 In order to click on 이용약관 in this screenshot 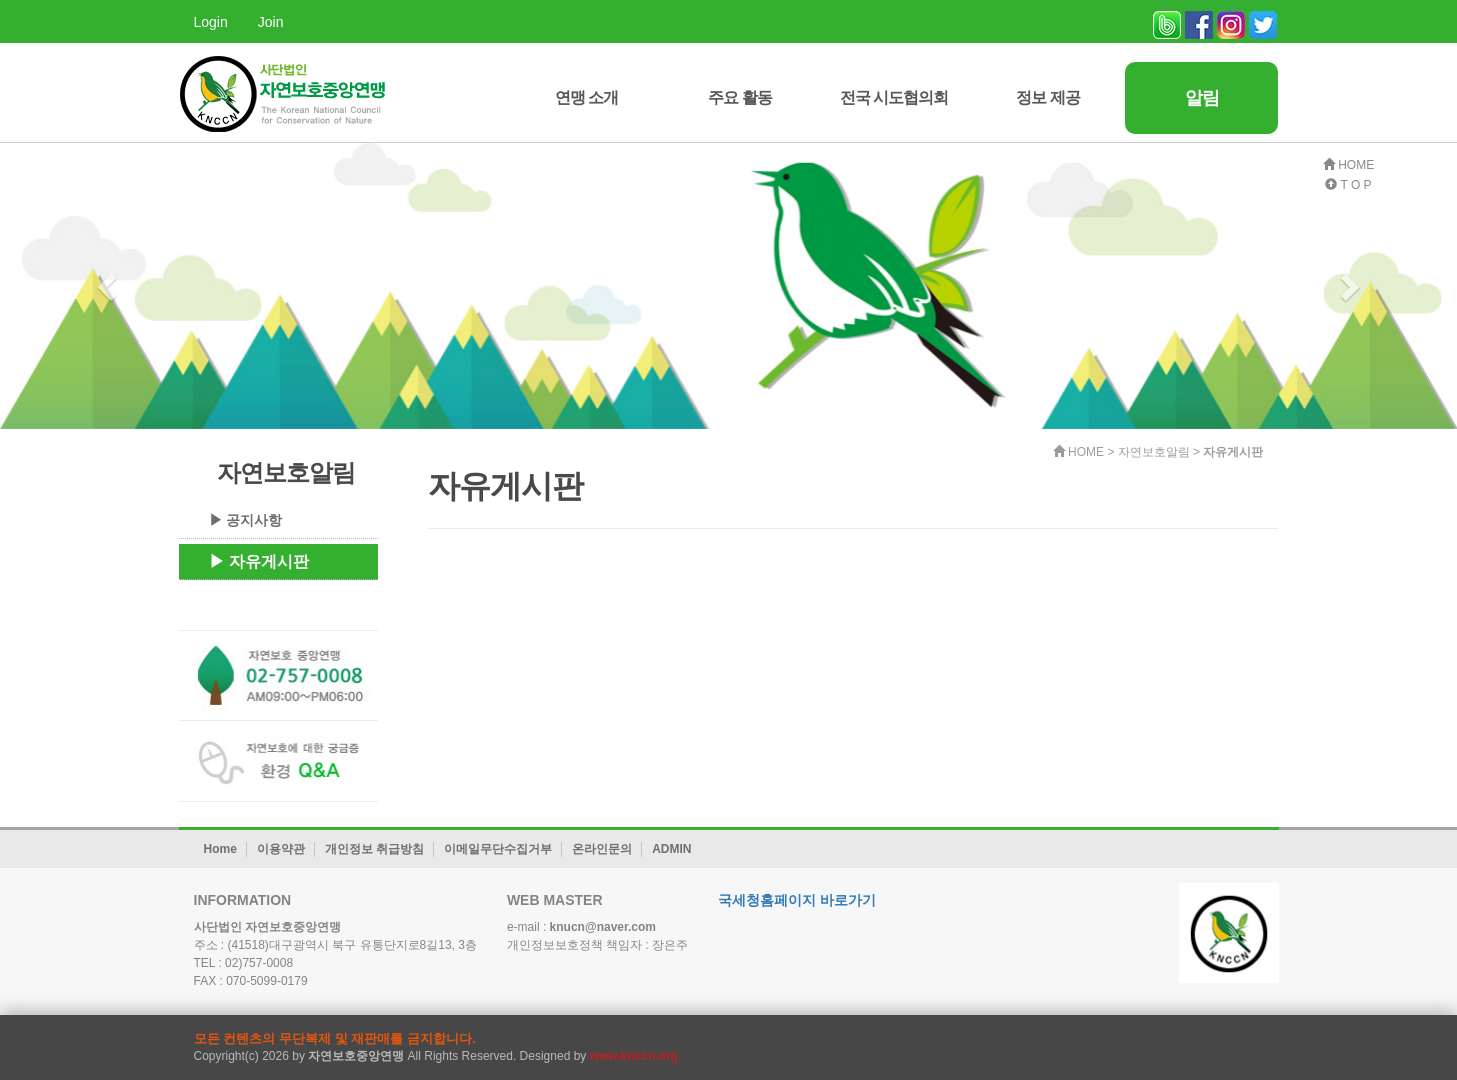, I will do `click(281, 849)`.